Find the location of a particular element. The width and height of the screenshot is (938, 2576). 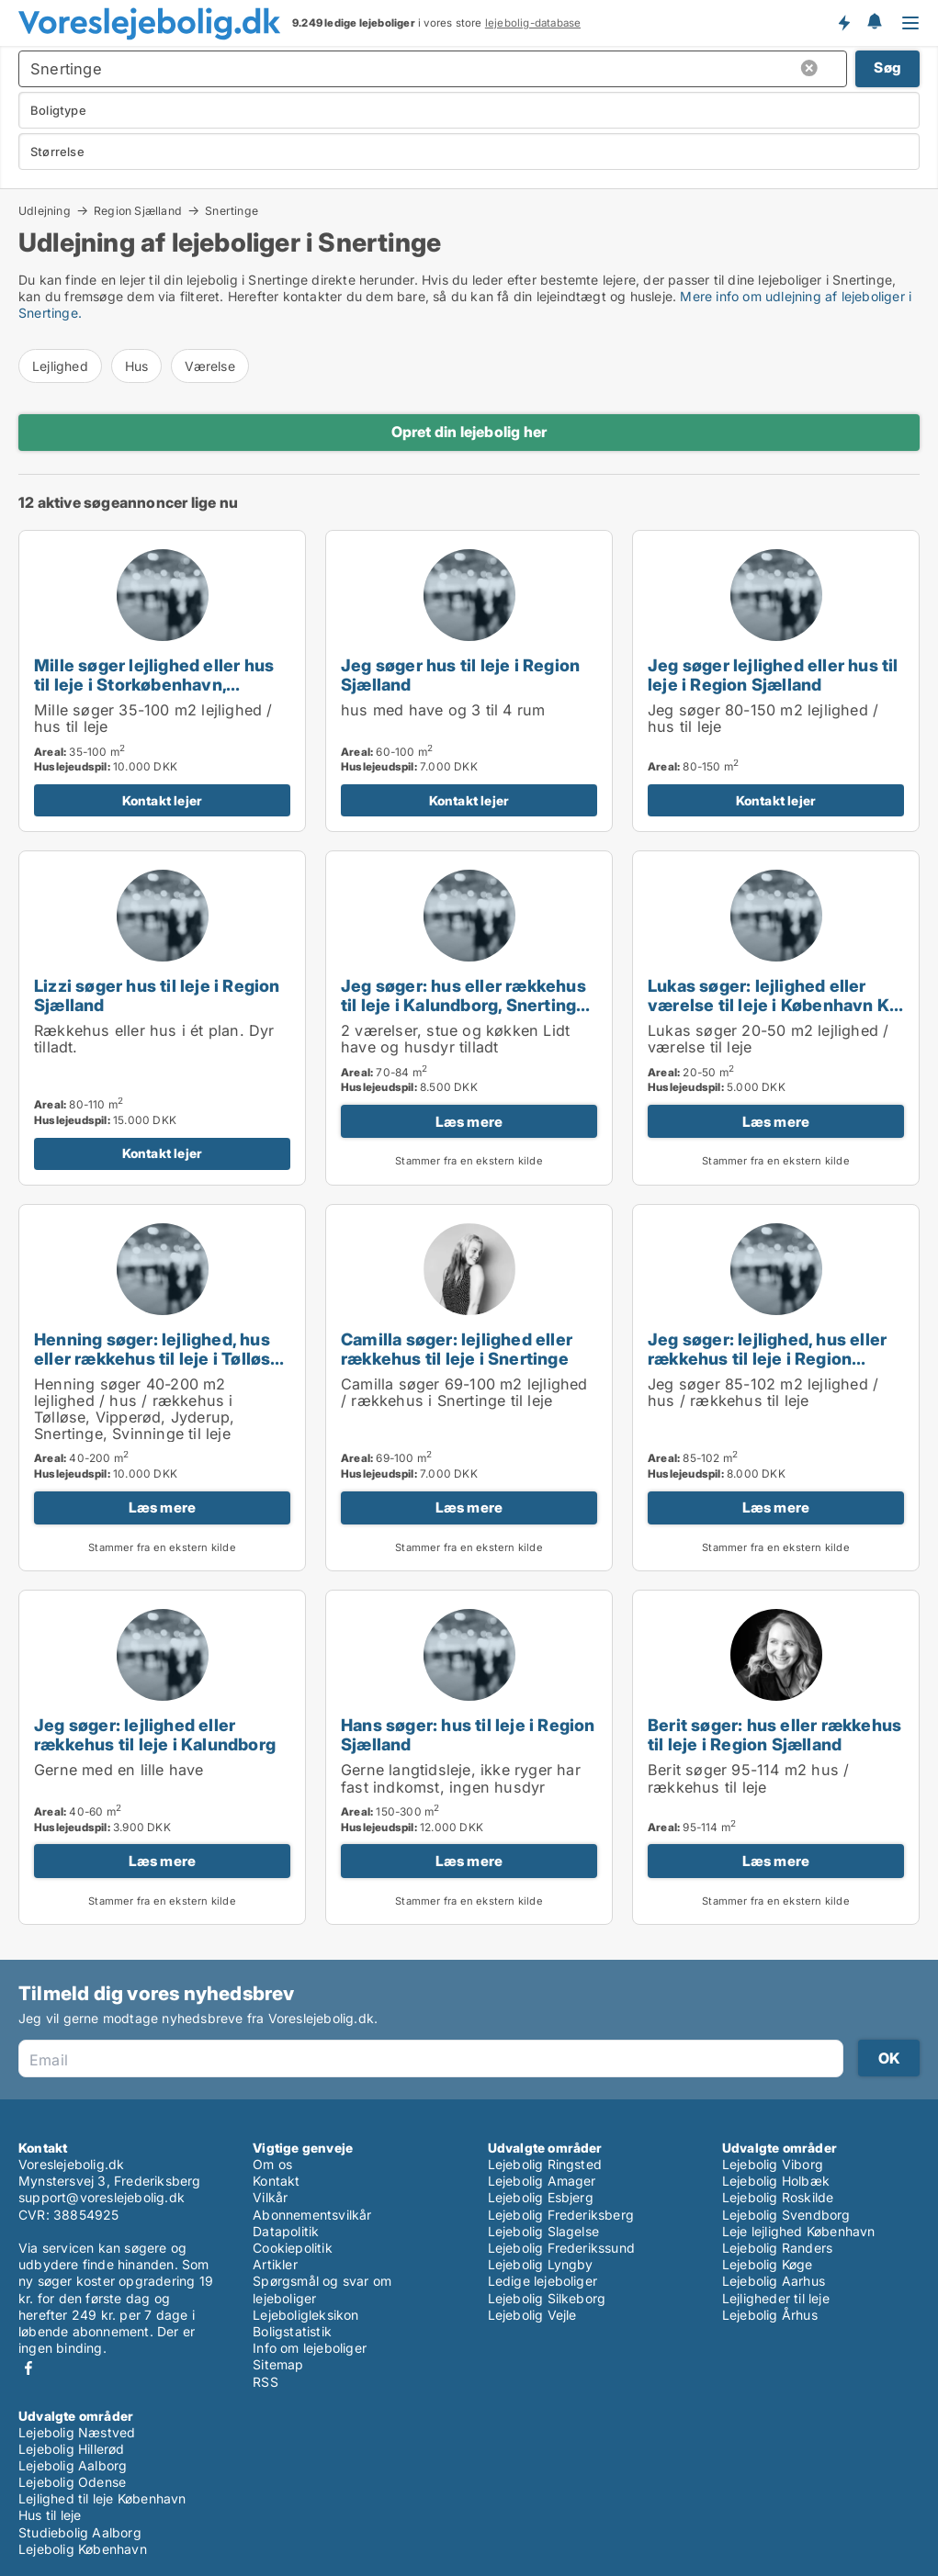

Berit søger: hus eller rækkehus til leje i Region Sjælland is located at coordinates (774, 1734).